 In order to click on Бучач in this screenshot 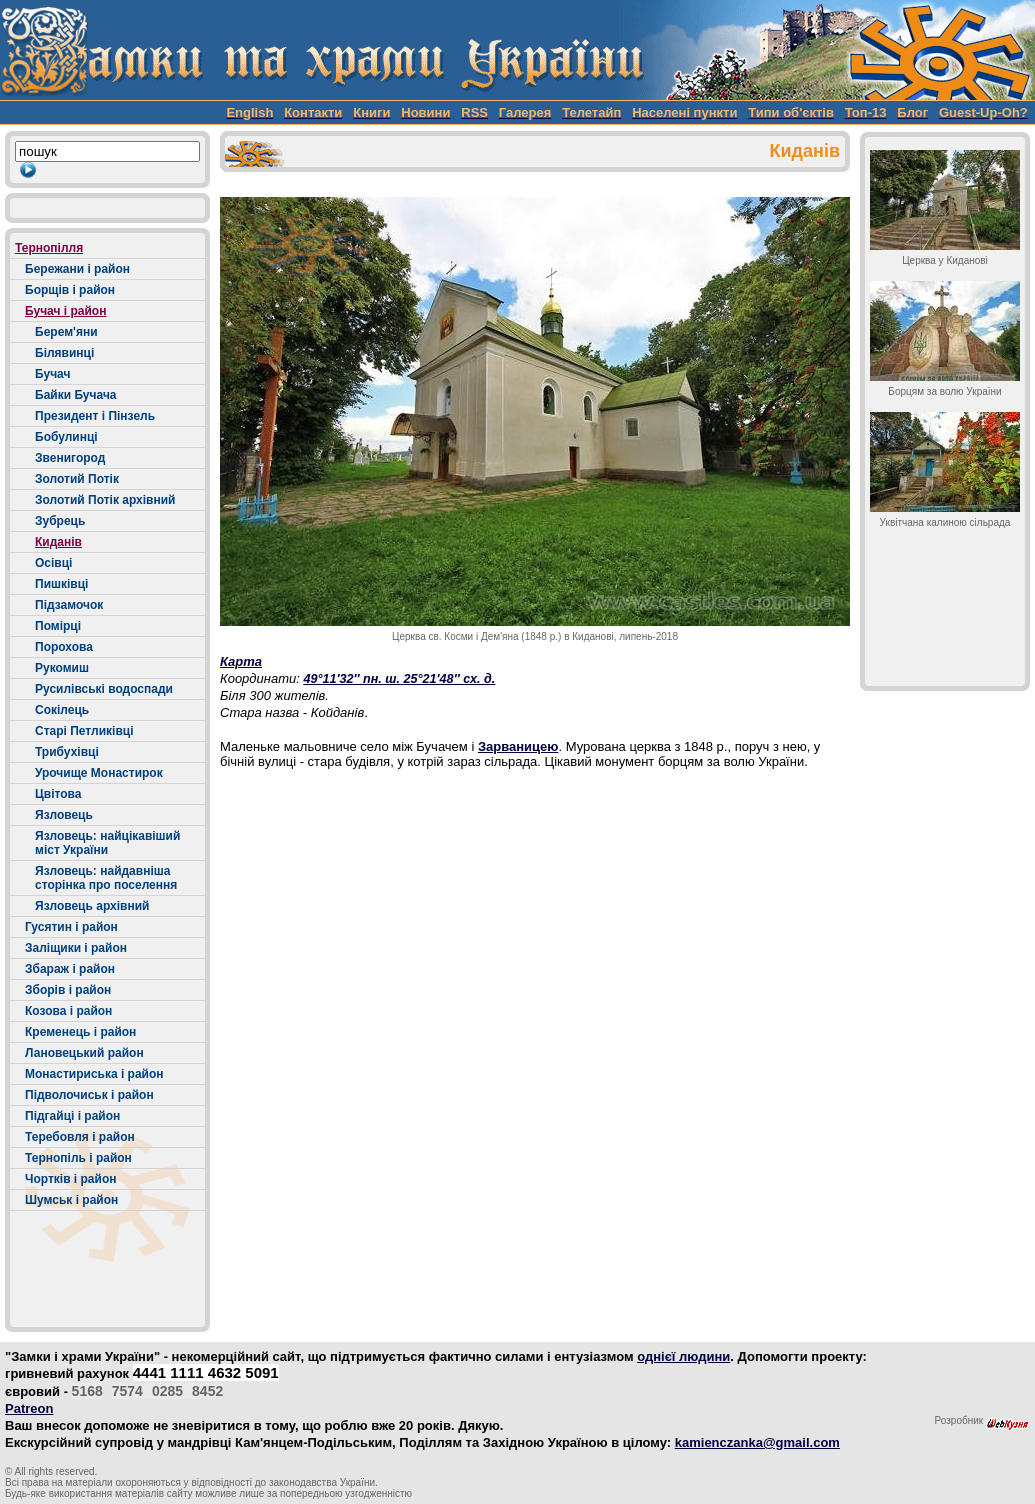, I will do `click(52, 374)`.